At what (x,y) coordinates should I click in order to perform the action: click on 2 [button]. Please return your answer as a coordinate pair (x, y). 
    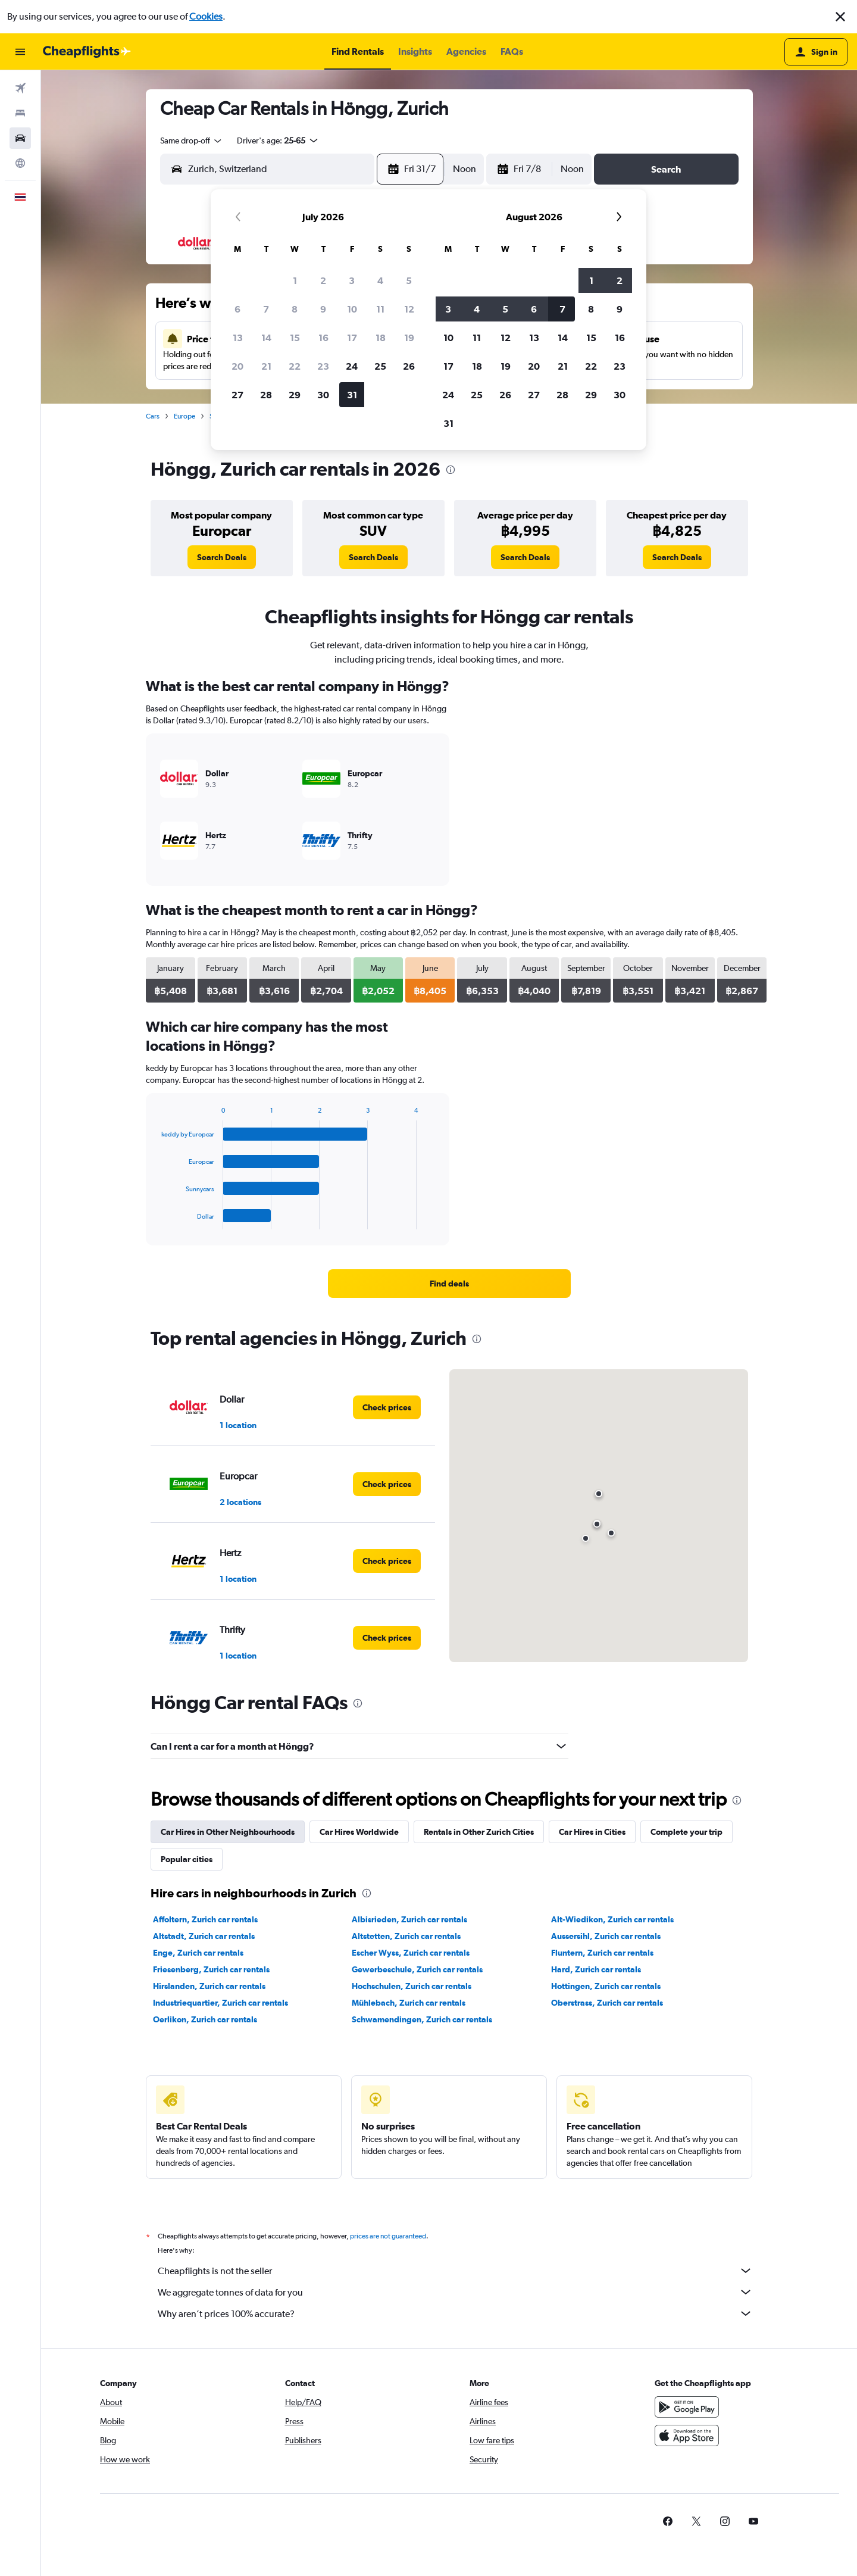
    Looking at the image, I should click on (323, 280).